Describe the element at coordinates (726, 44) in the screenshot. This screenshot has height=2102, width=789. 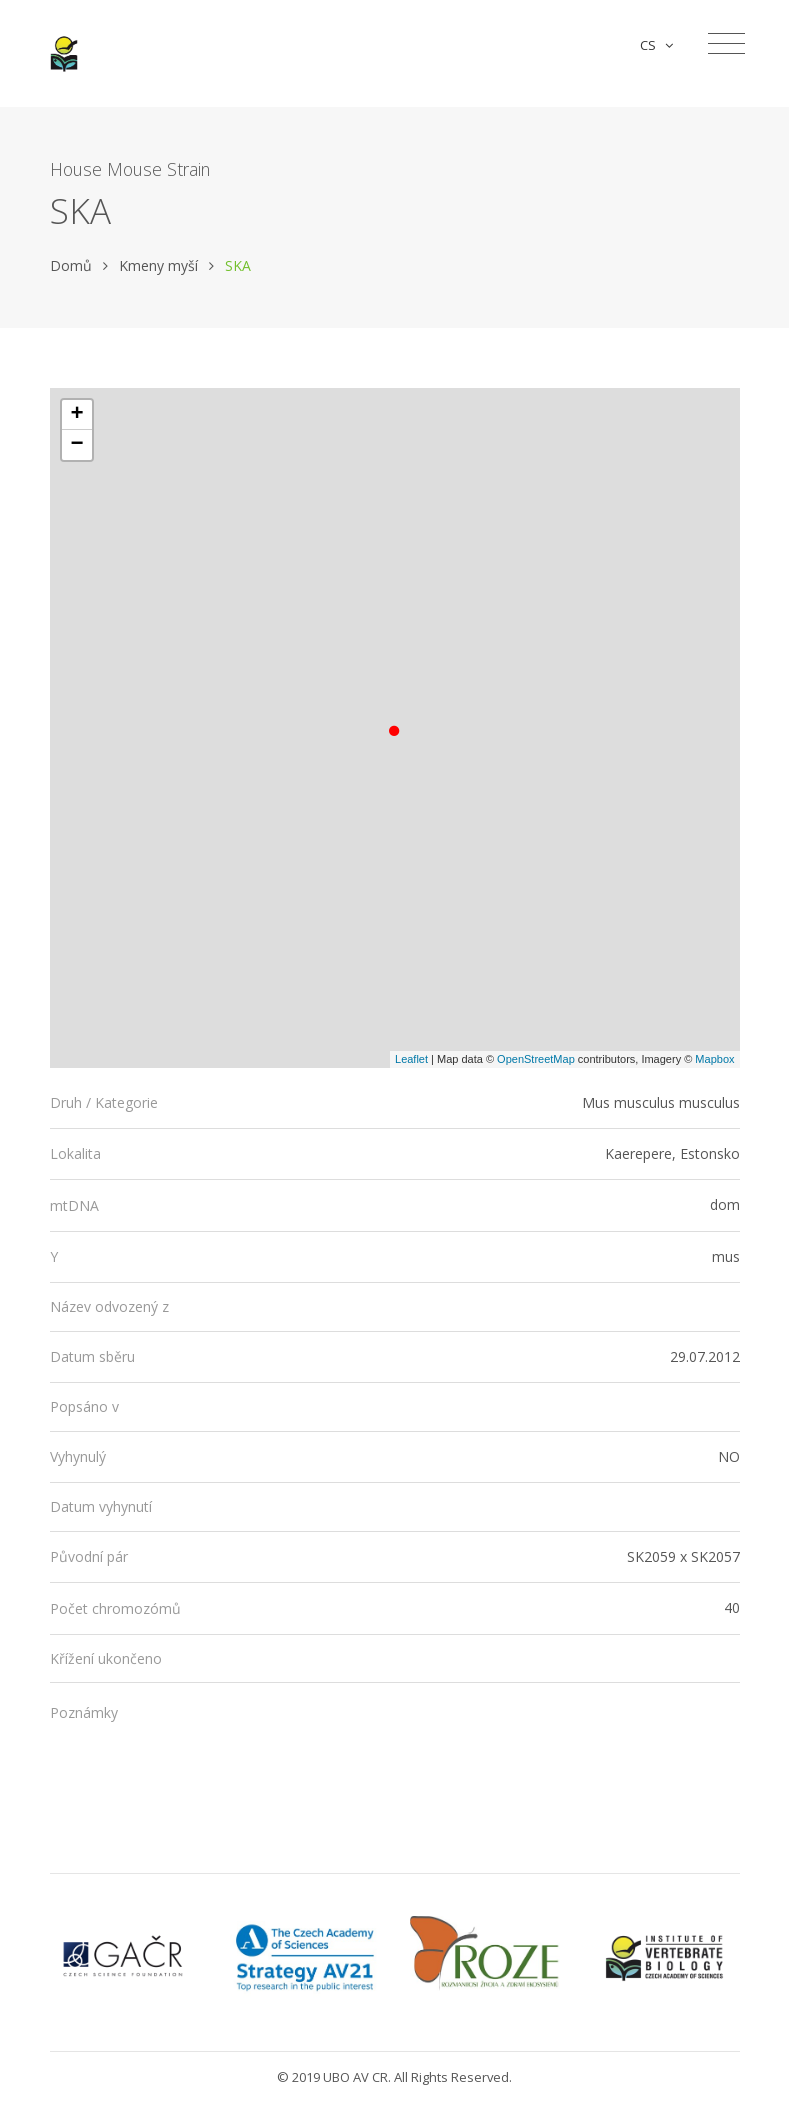
I see `[Toggle navigation]` at that location.